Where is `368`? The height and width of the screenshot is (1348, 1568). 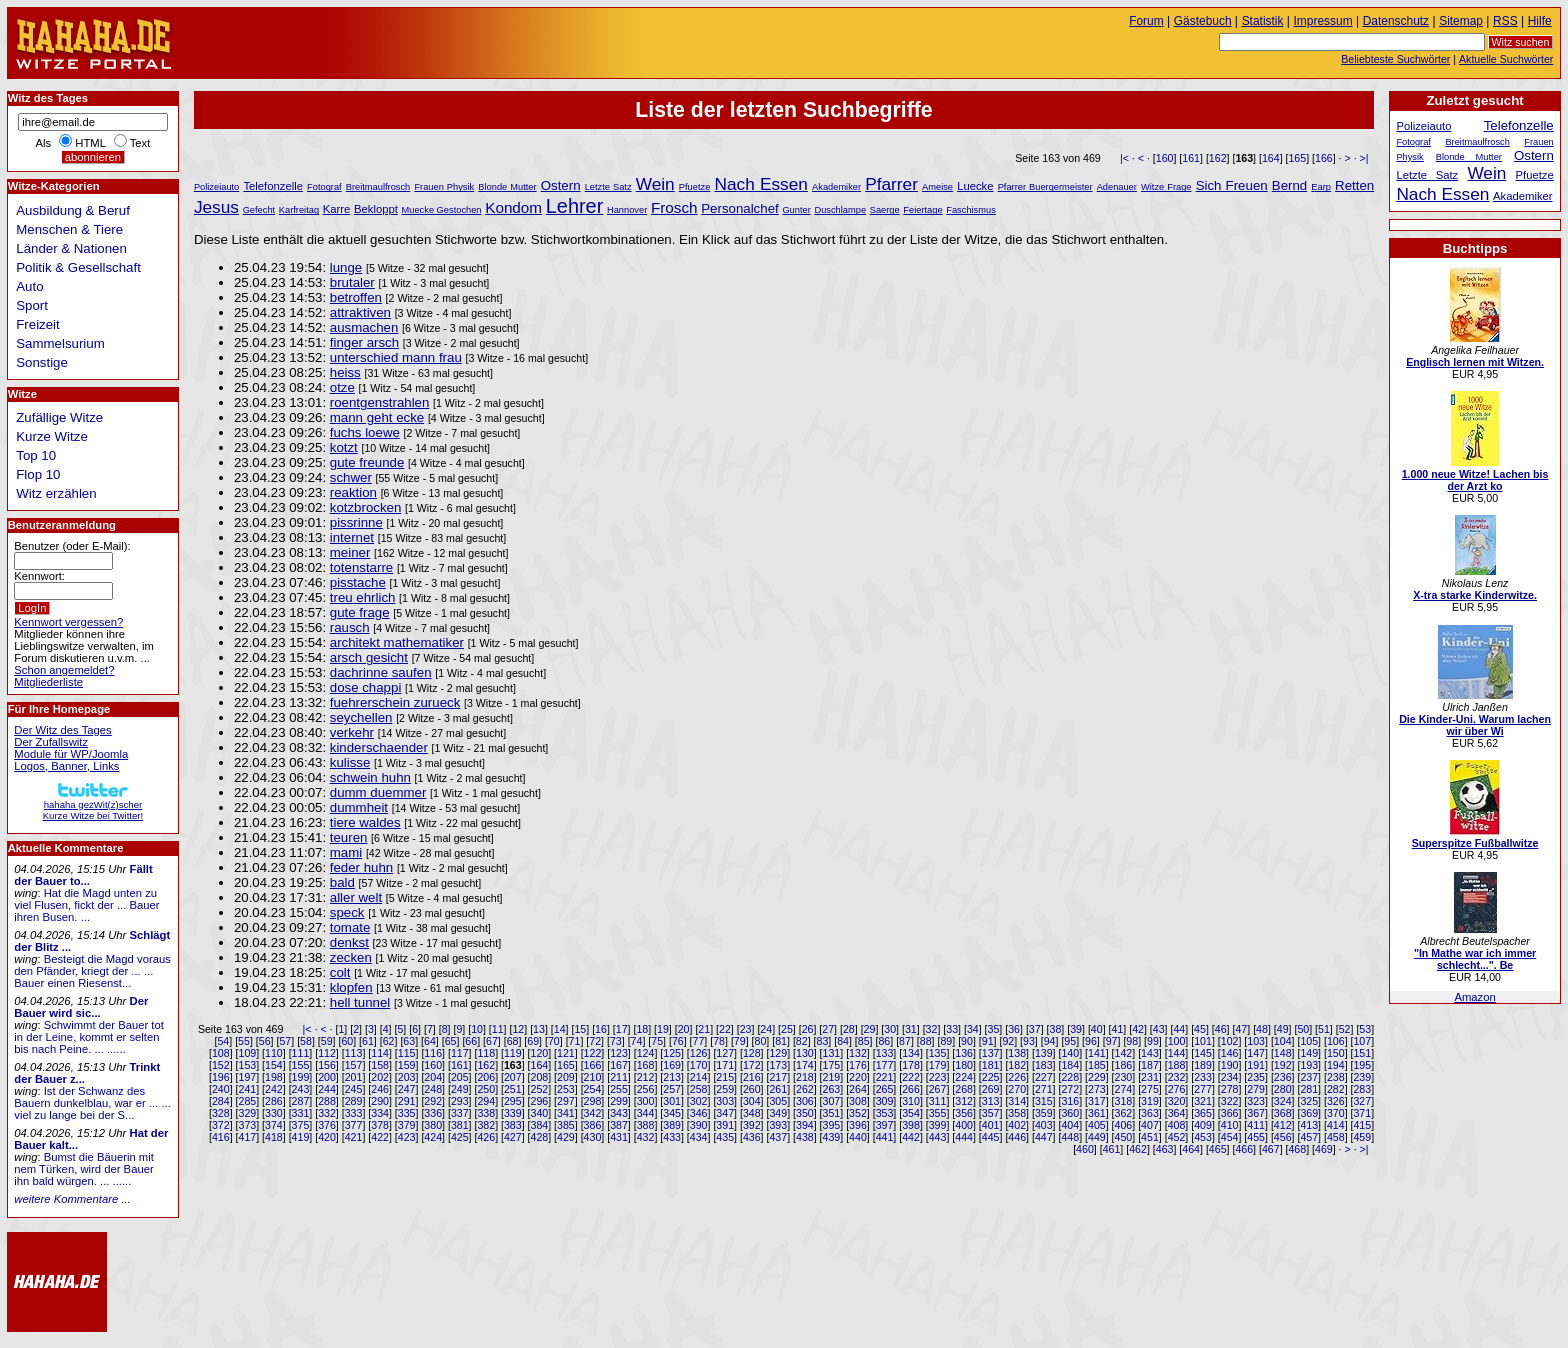 368 is located at coordinates (1283, 1113).